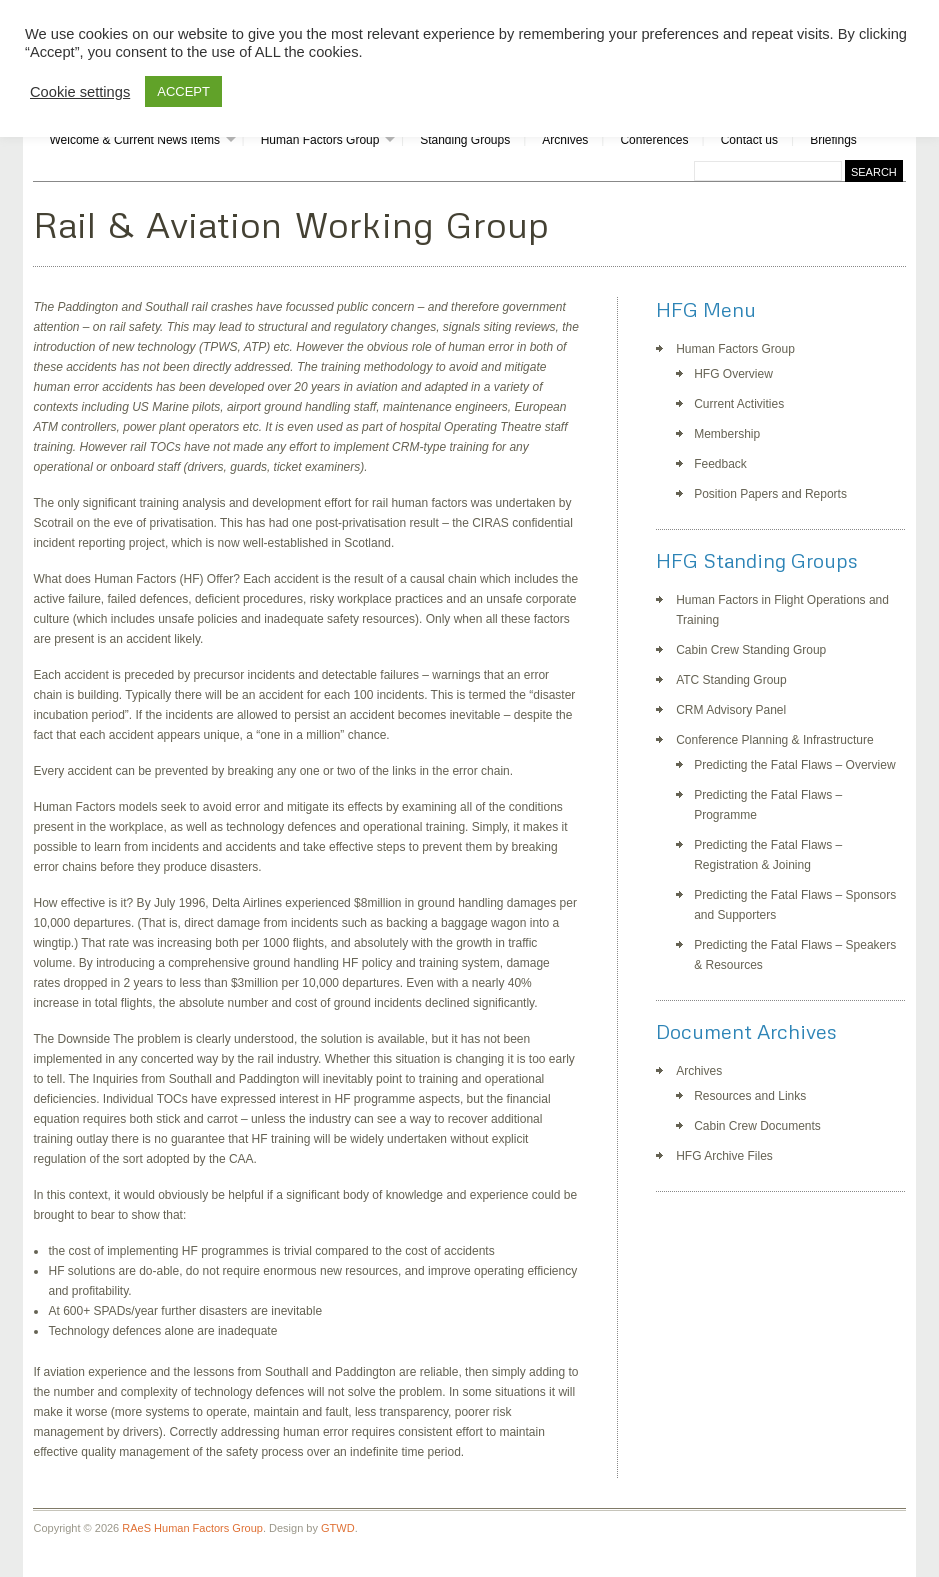 The width and height of the screenshot is (939, 1577). What do you see at coordinates (749, 140) in the screenshot?
I see `Contact us` at bounding box center [749, 140].